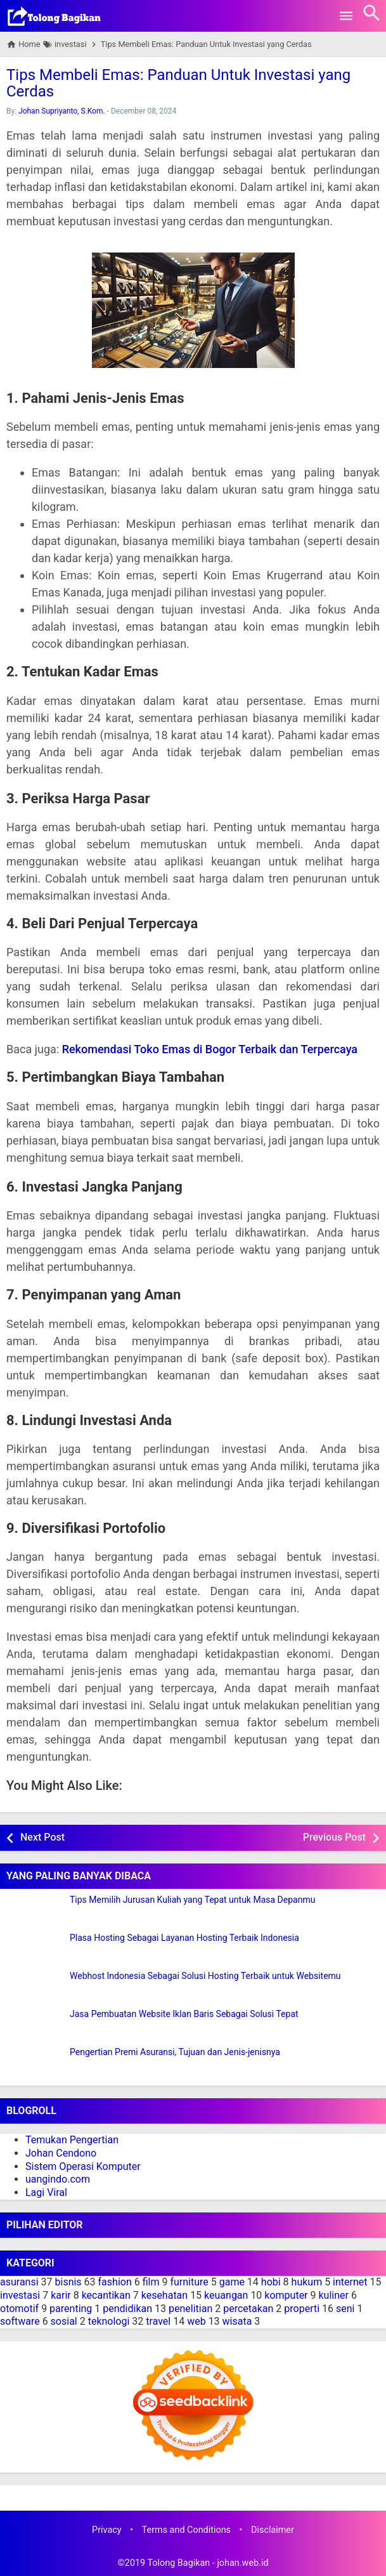 The height and width of the screenshot is (2576, 386). I want to click on [Jasa Pembuatan Website Iklan Baris Sebagai Solusi Tepat], so click(34, 2025).